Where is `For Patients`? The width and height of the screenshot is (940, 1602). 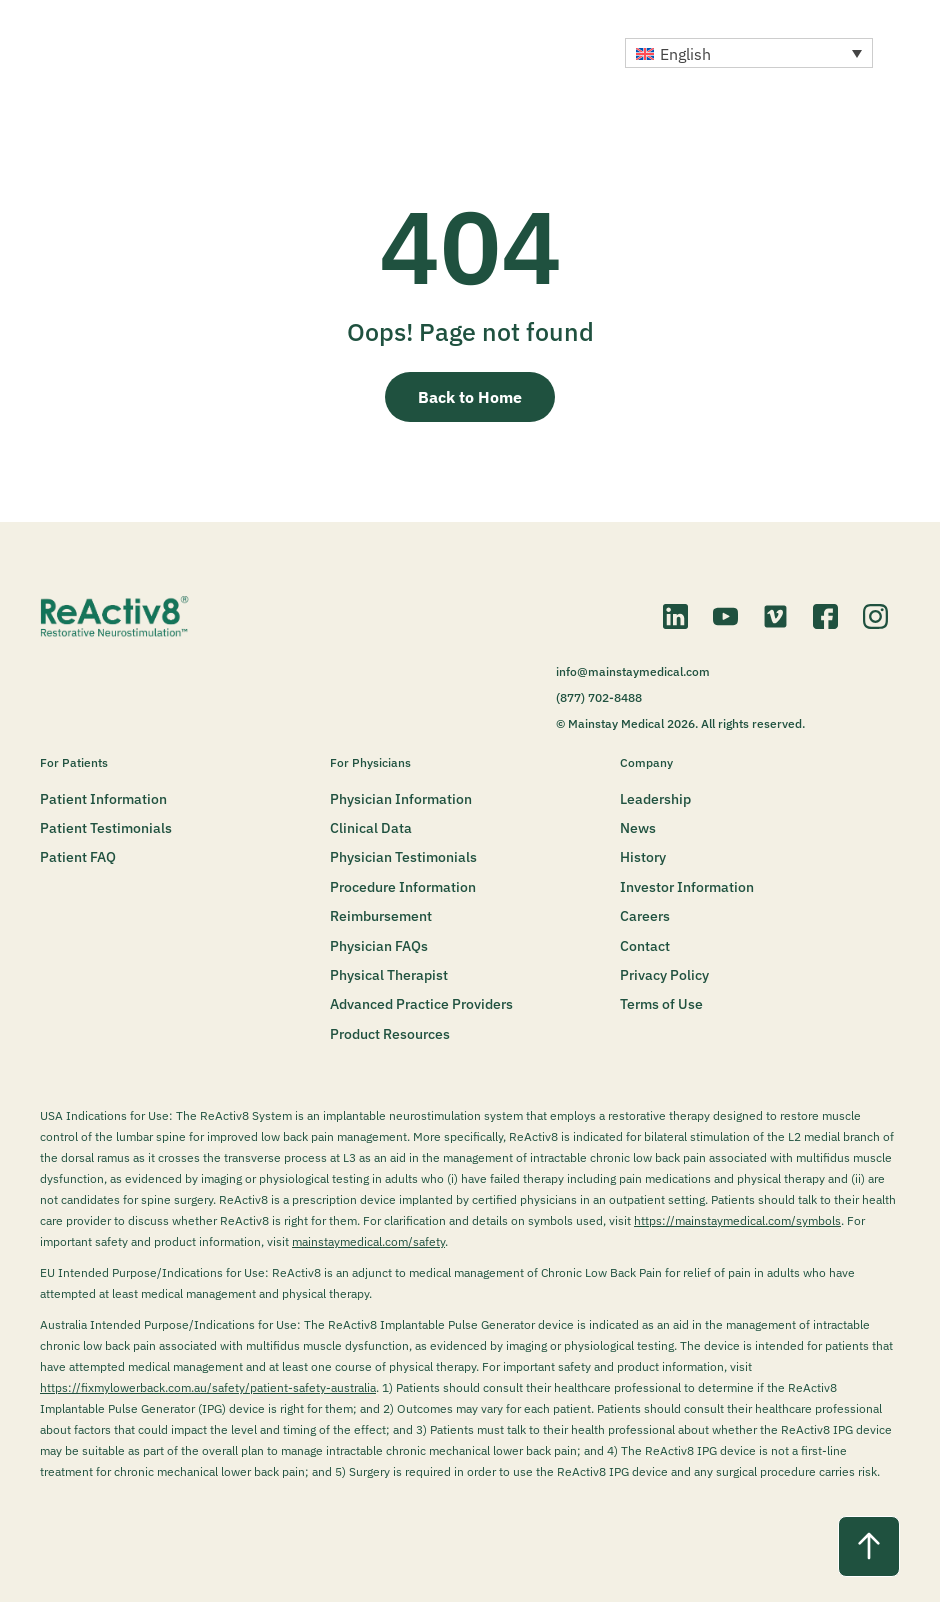
For Patients is located at coordinates (74, 762).